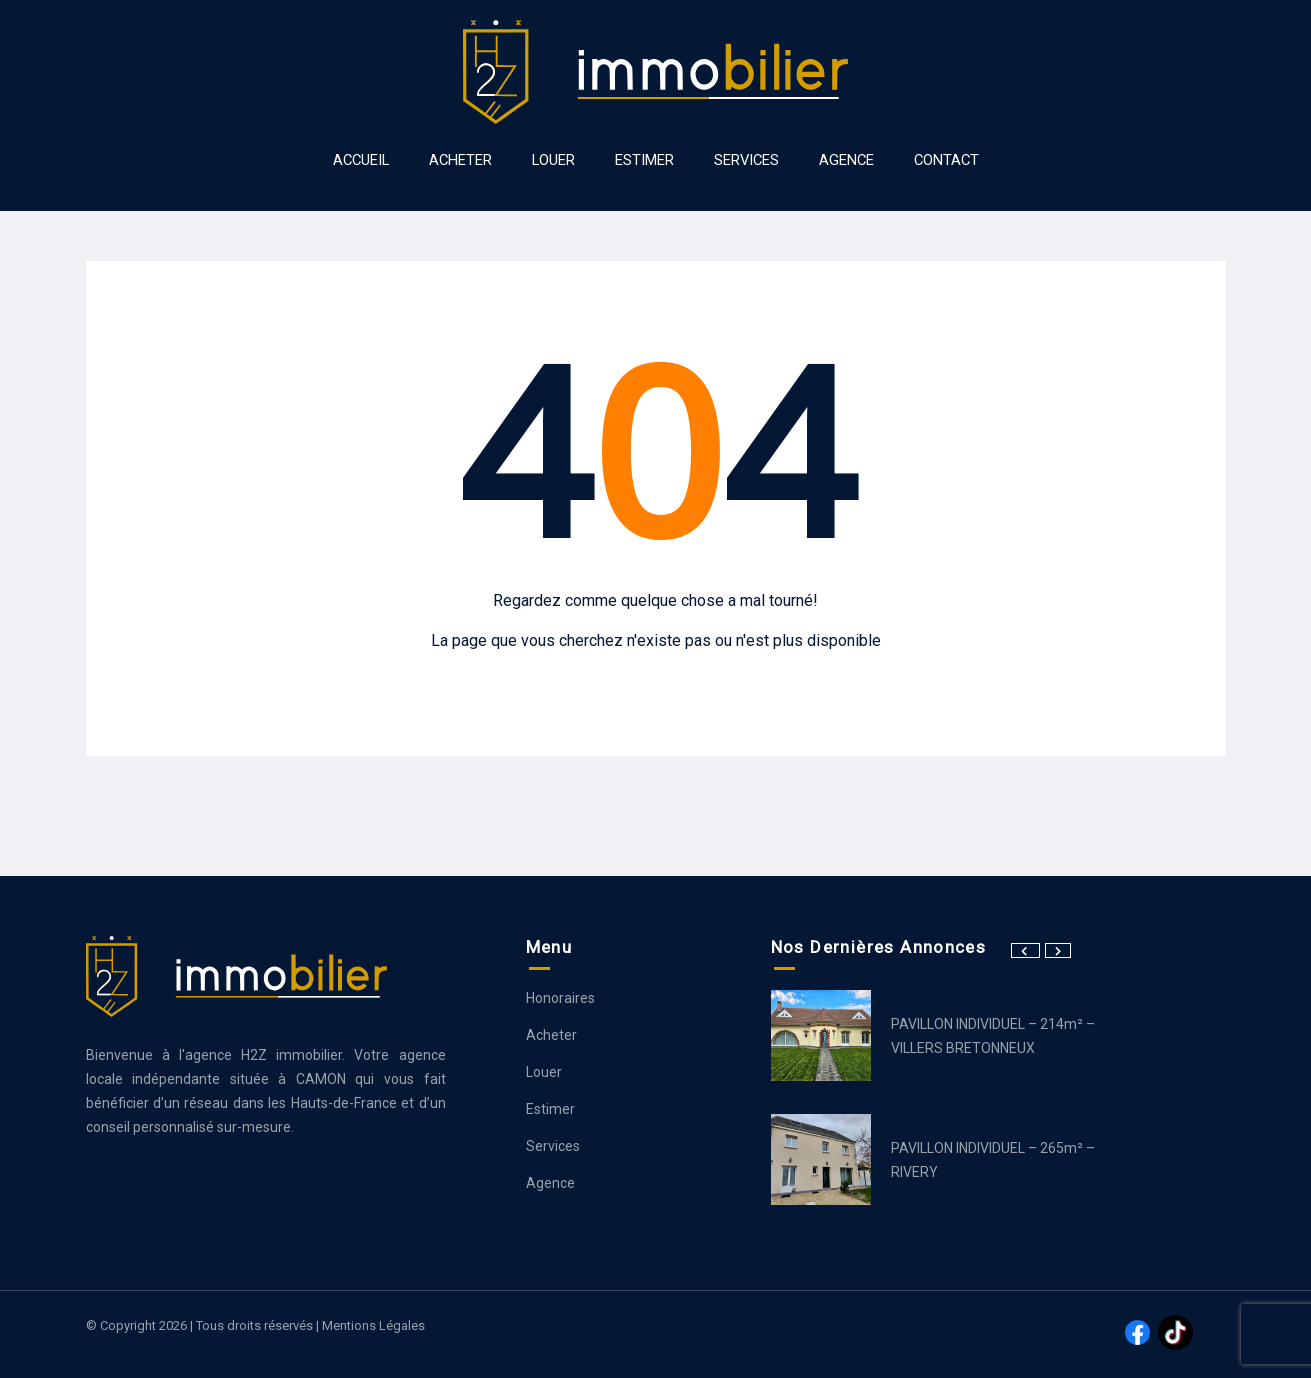 The image size is (1311, 1378). Describe the element at coordinates (993, 1160) in the screenshot. I see `PAVILLON INDIVIDUEL – 265m² – RIVERY` at that location.